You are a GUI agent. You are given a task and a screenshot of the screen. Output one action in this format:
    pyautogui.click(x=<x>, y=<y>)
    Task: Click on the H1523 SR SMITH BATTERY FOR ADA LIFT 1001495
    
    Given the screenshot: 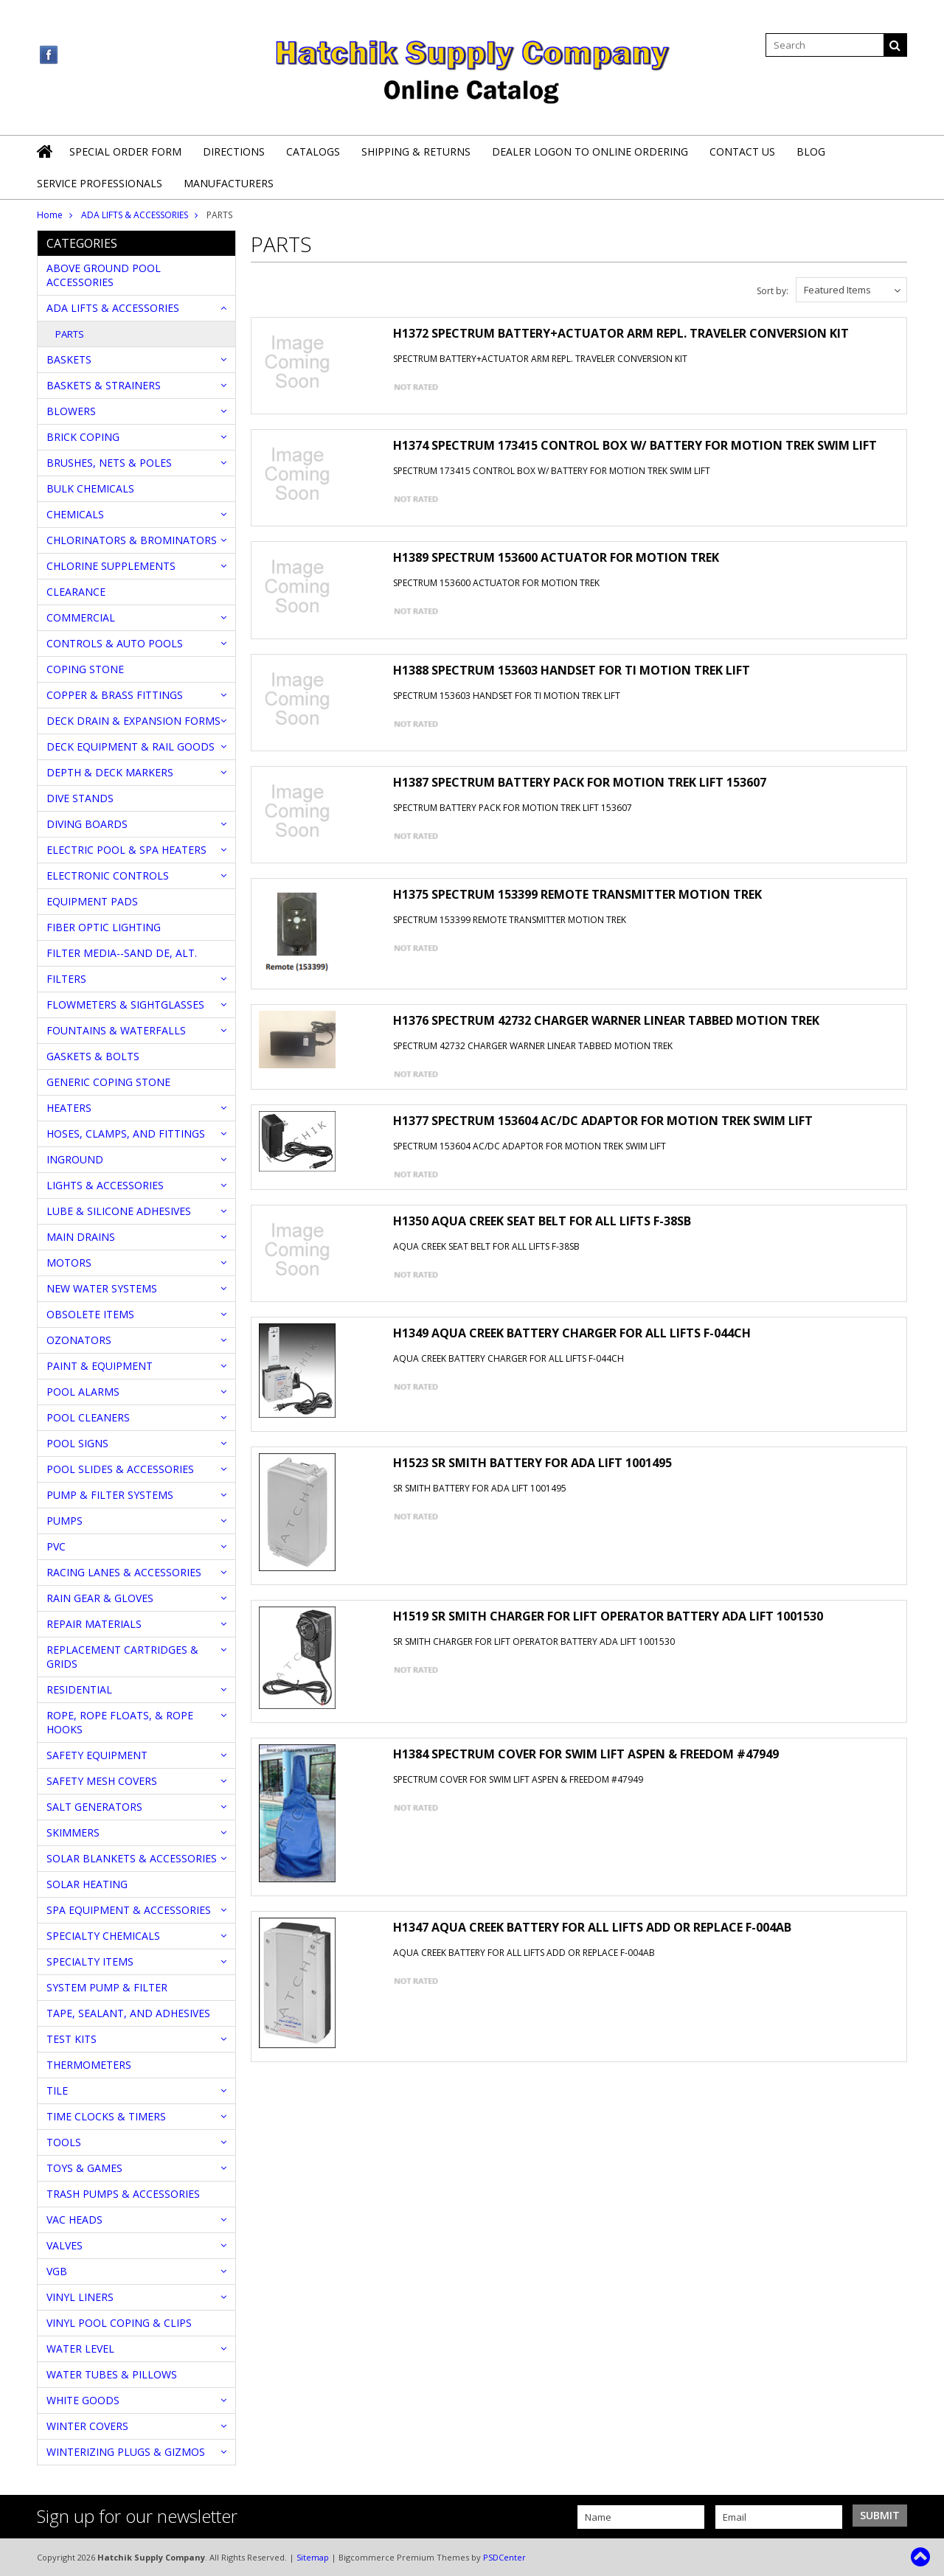 What is the action you would take?
    pyautogui.click(x=532, y=1463)
    